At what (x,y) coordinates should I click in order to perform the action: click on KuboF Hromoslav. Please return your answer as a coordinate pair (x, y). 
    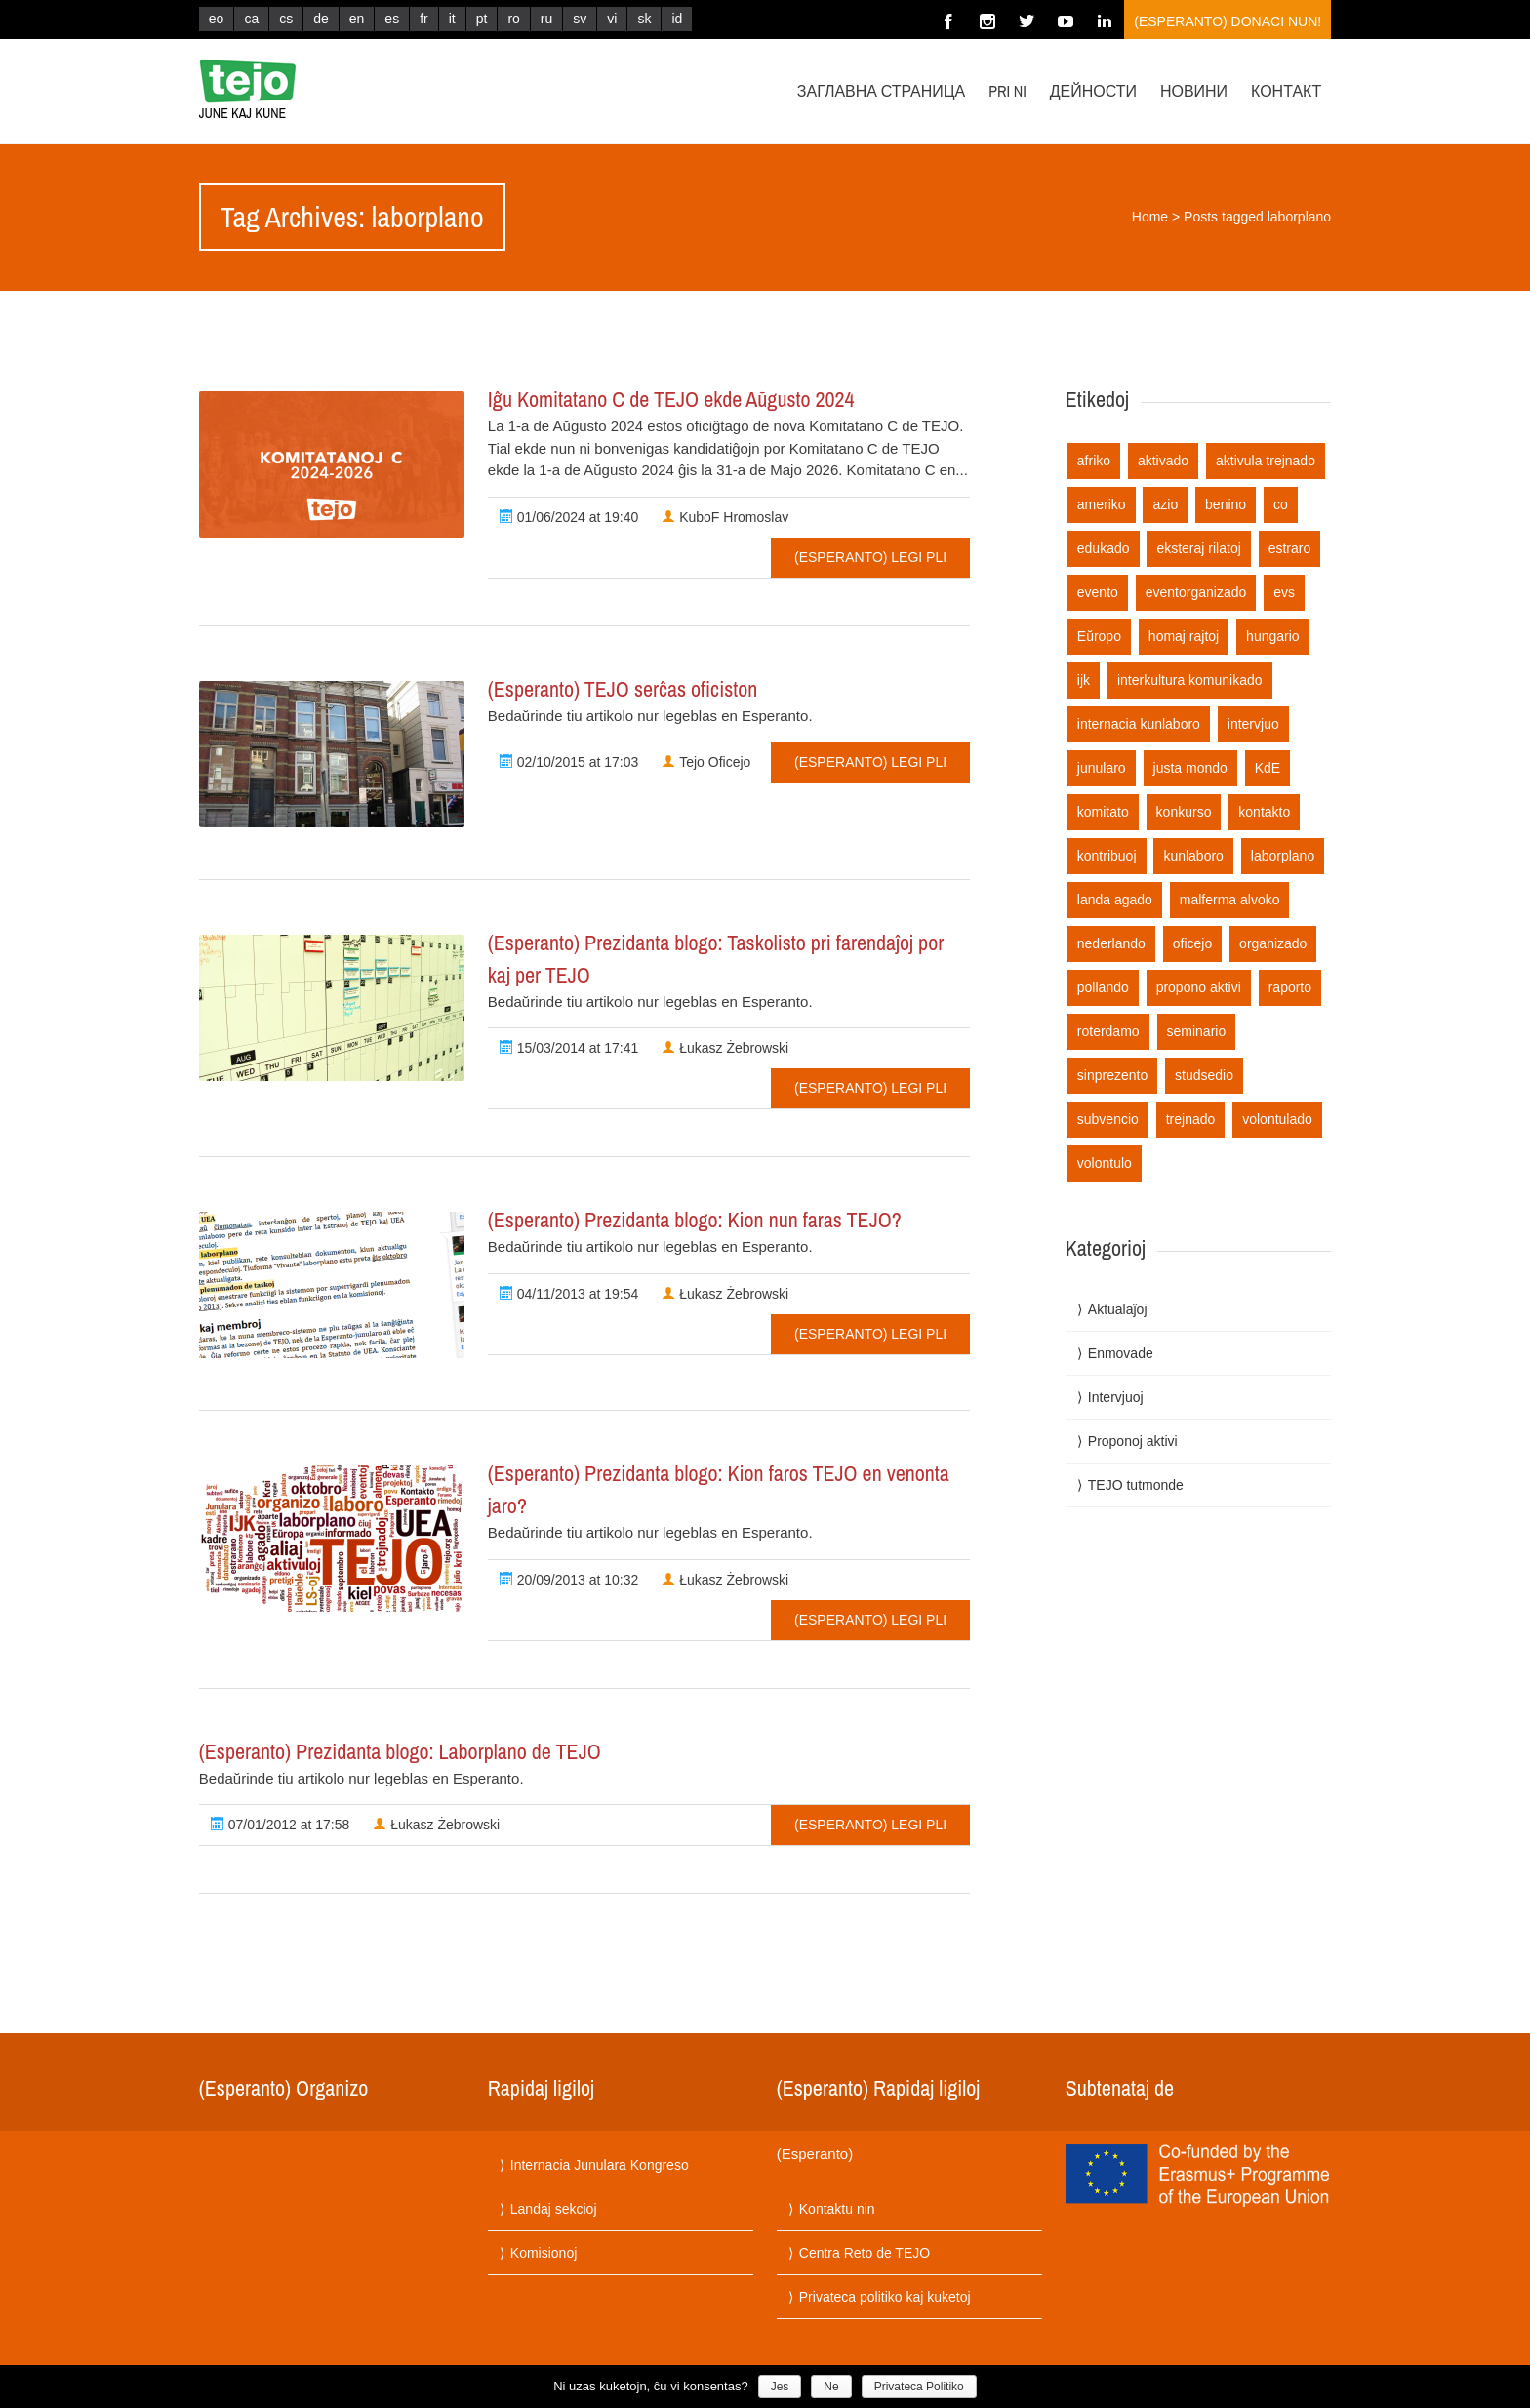
    Looking at the image, I should click on (725, 517).